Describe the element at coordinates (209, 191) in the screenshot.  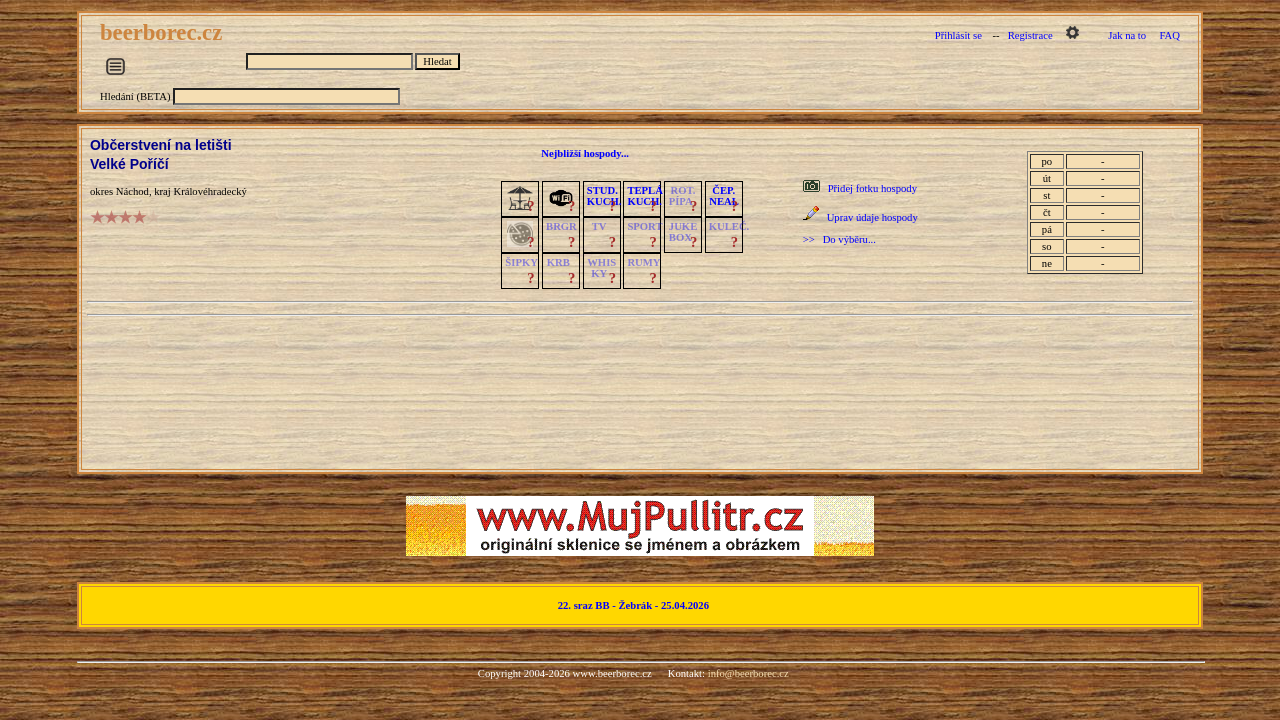
I see `Královéhradecký` at that location.